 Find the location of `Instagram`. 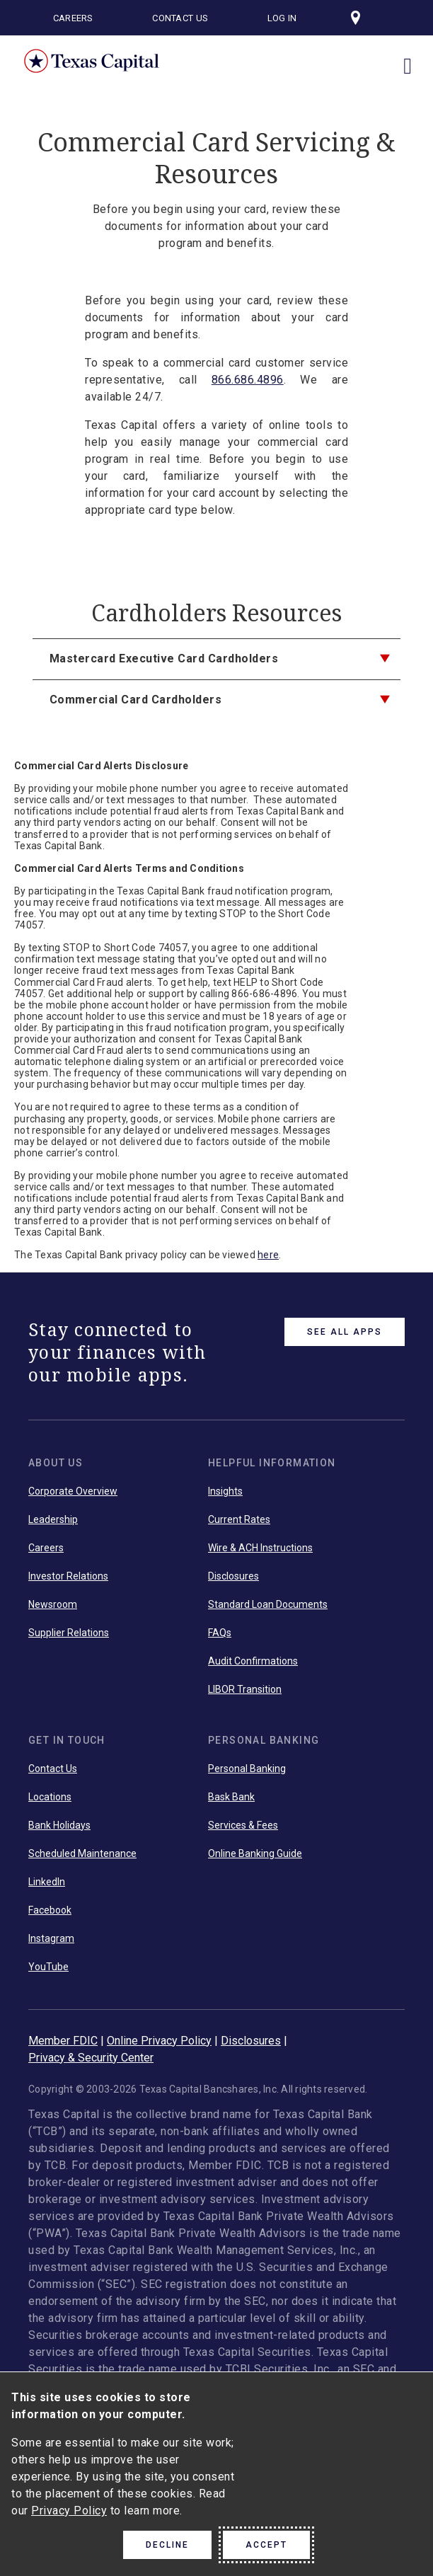

Instagram is located at coordinates (51, 1938).